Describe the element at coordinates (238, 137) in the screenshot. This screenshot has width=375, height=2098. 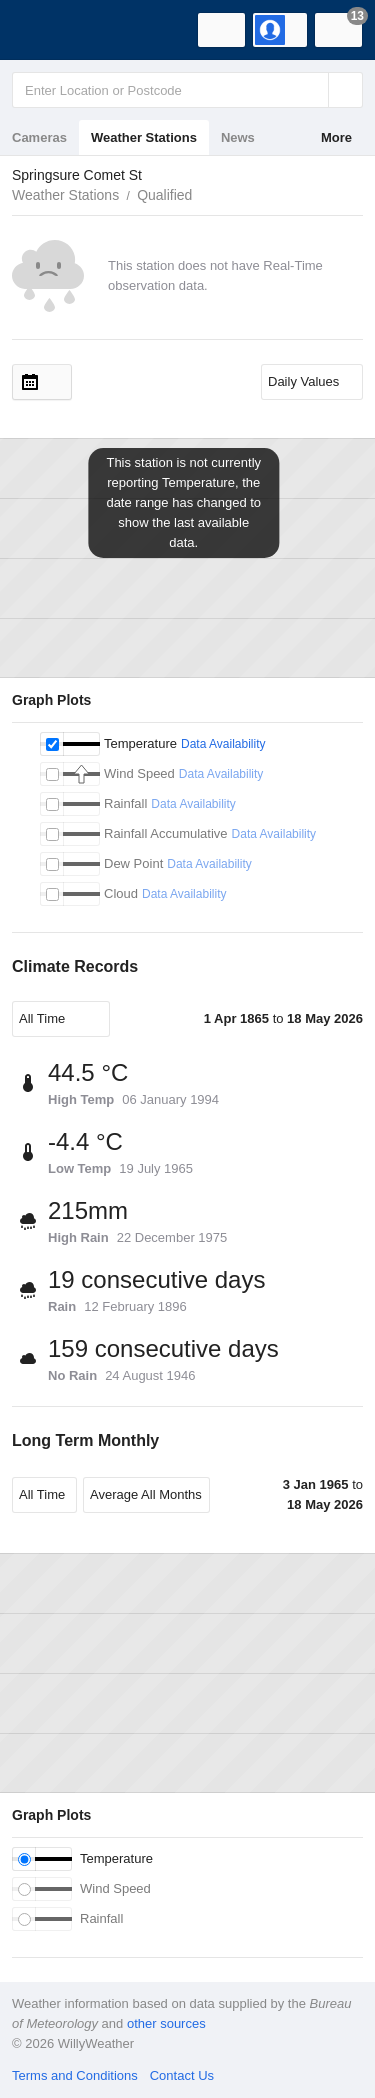
I see `News` at that location.